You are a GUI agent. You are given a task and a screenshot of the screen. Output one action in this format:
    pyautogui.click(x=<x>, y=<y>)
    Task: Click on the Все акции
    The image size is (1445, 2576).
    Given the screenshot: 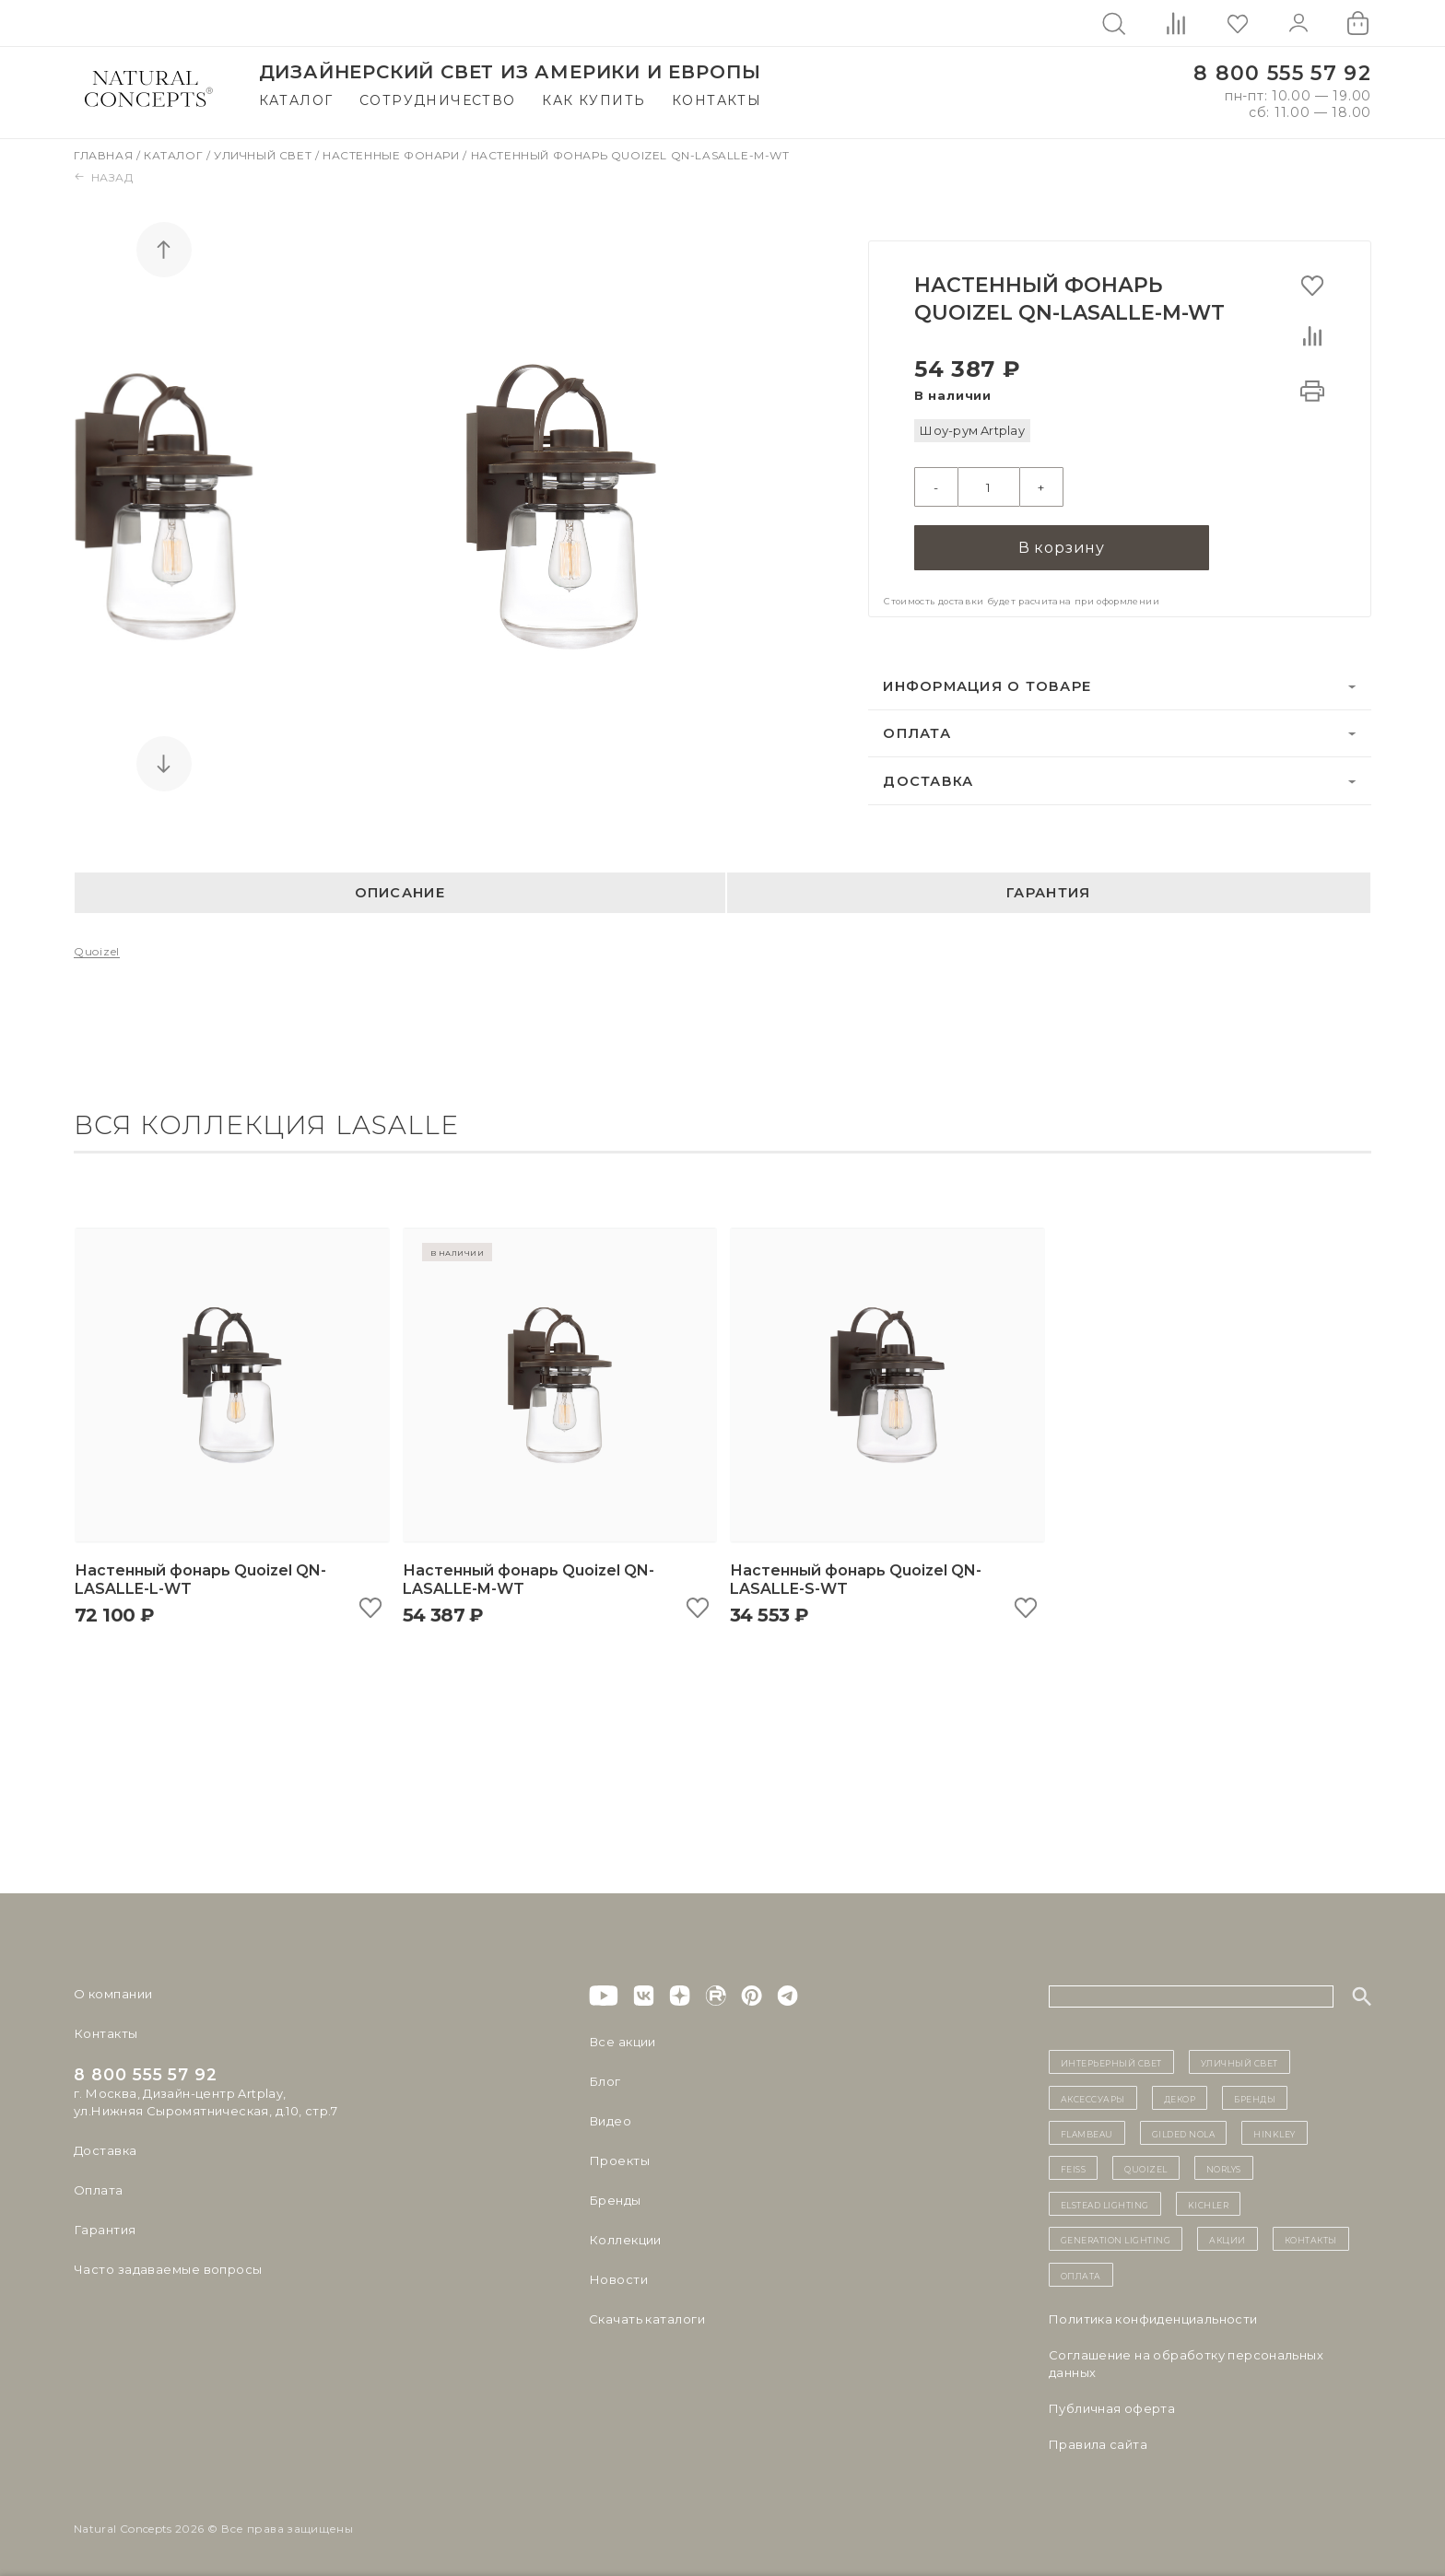 What is the action you would take?
    pyautogui.click(x=622, y=2041)
    